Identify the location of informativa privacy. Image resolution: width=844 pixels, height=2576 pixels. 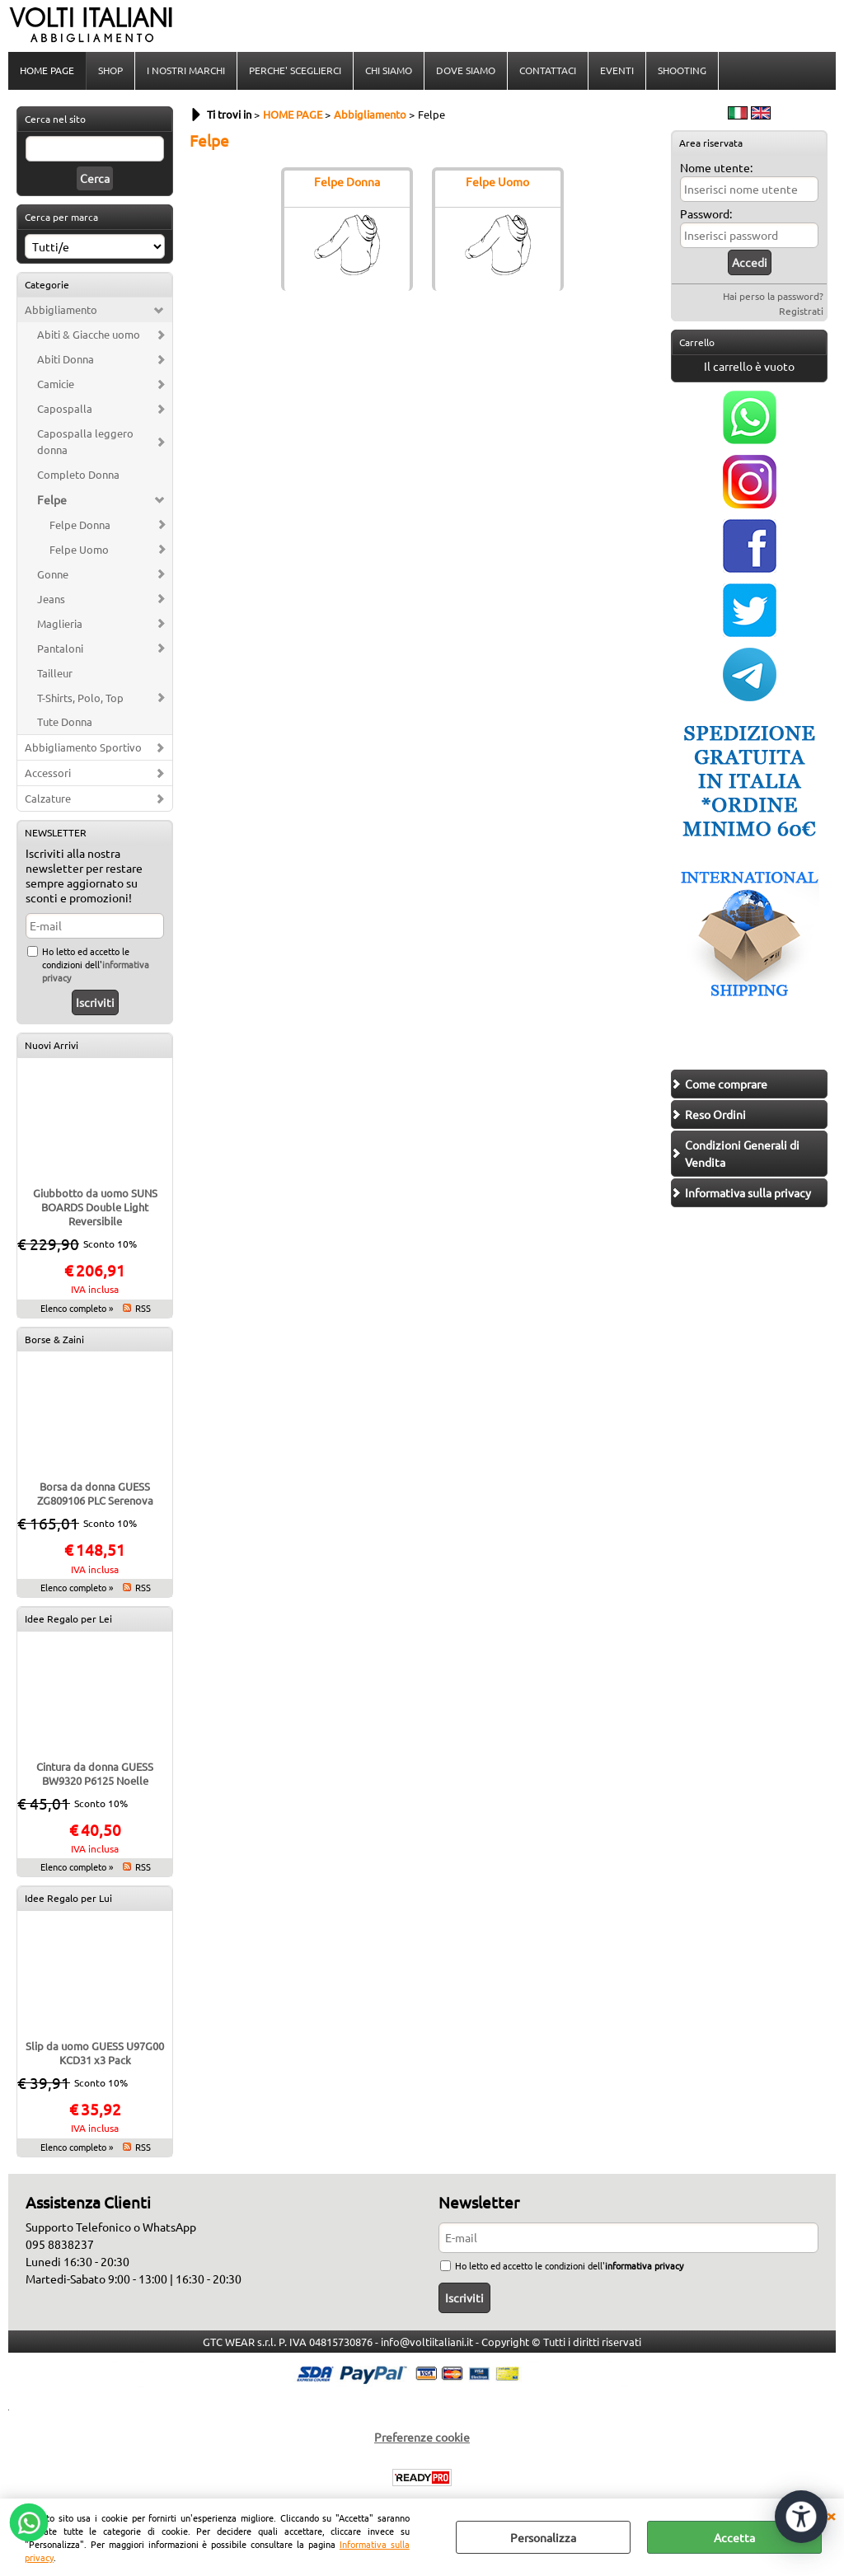
(644, 2265).